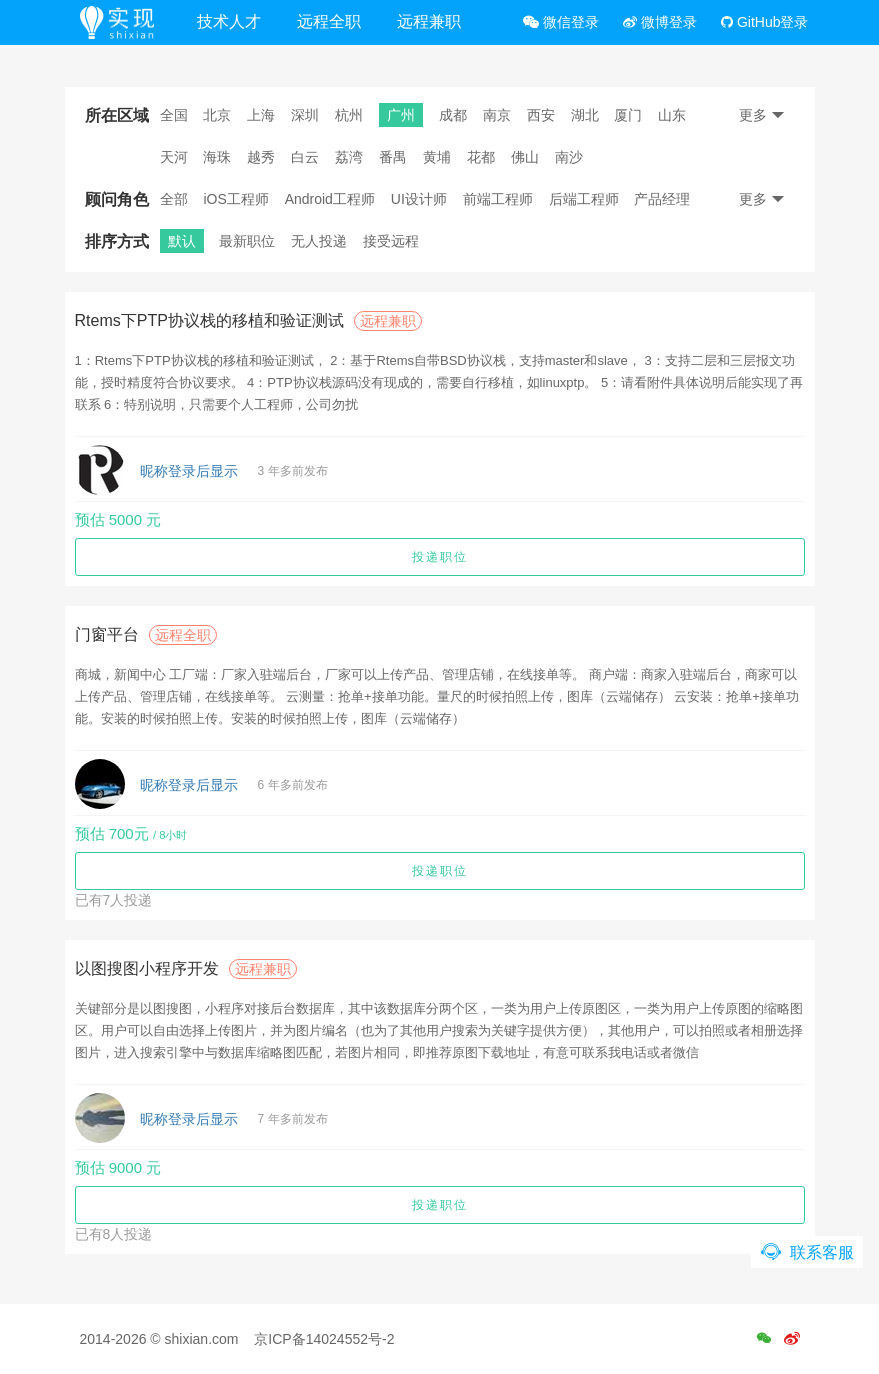  Describe the element at coordinates (440, 557) in the screenshot. I see `投递职位` at that location.